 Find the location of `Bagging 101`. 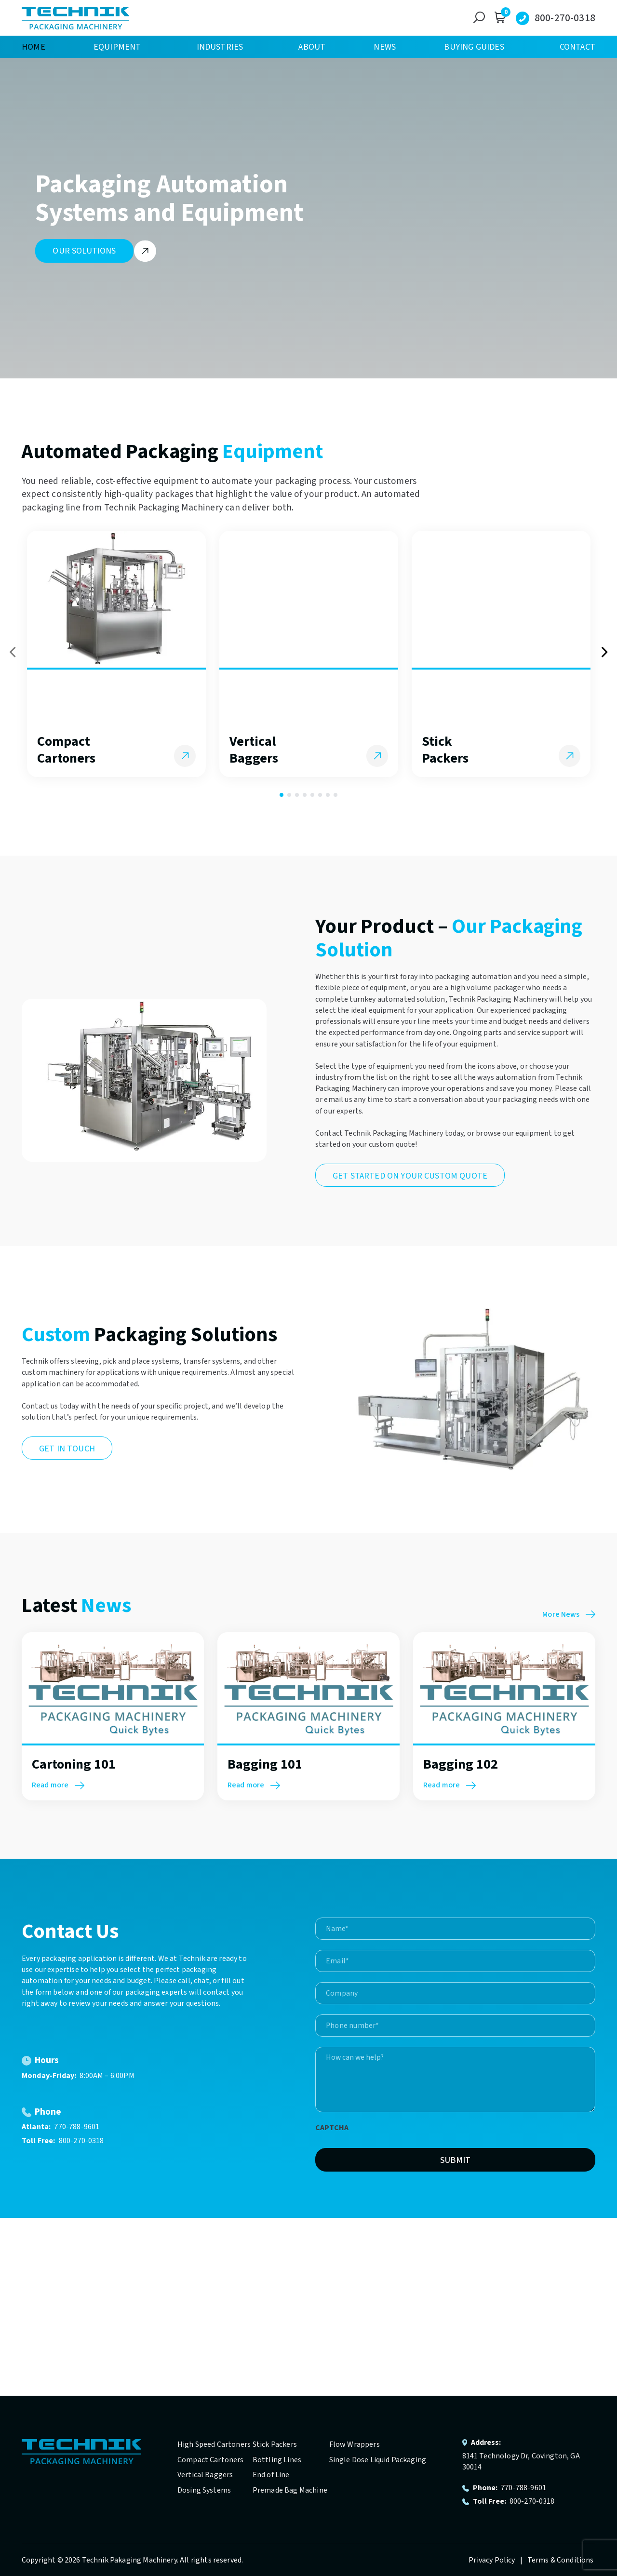

Bagging 101 is located at coordinates (265, 1764).